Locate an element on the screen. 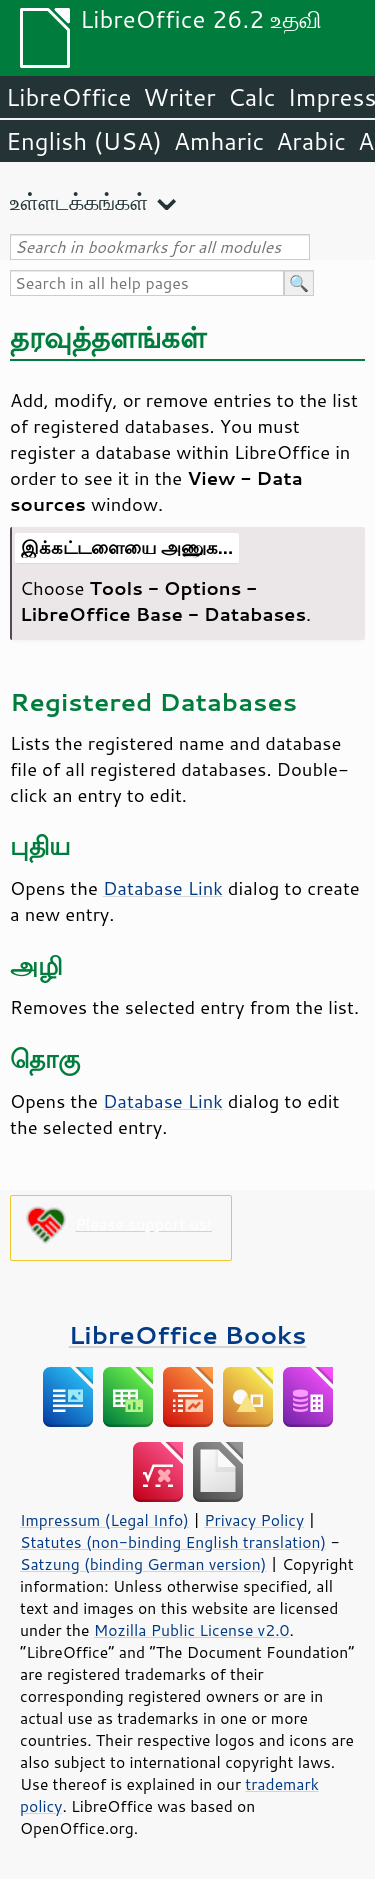  Writer is located at coordinates (179, 97).